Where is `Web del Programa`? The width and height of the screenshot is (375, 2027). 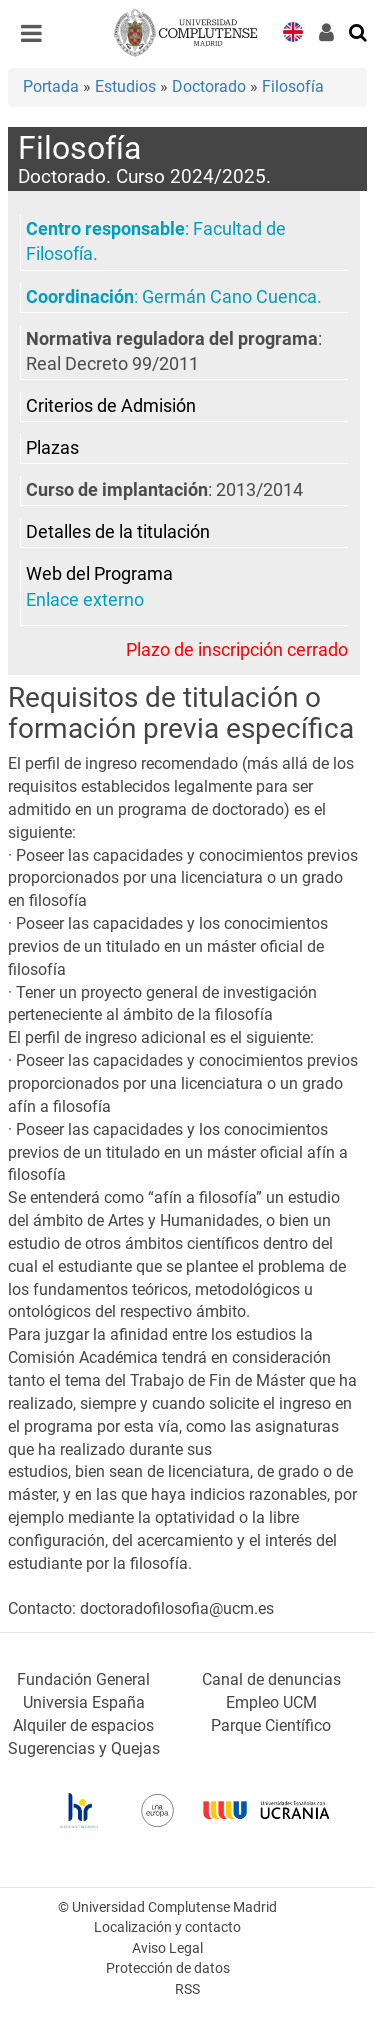
Web del Programa is located at coordinates (99, 574).